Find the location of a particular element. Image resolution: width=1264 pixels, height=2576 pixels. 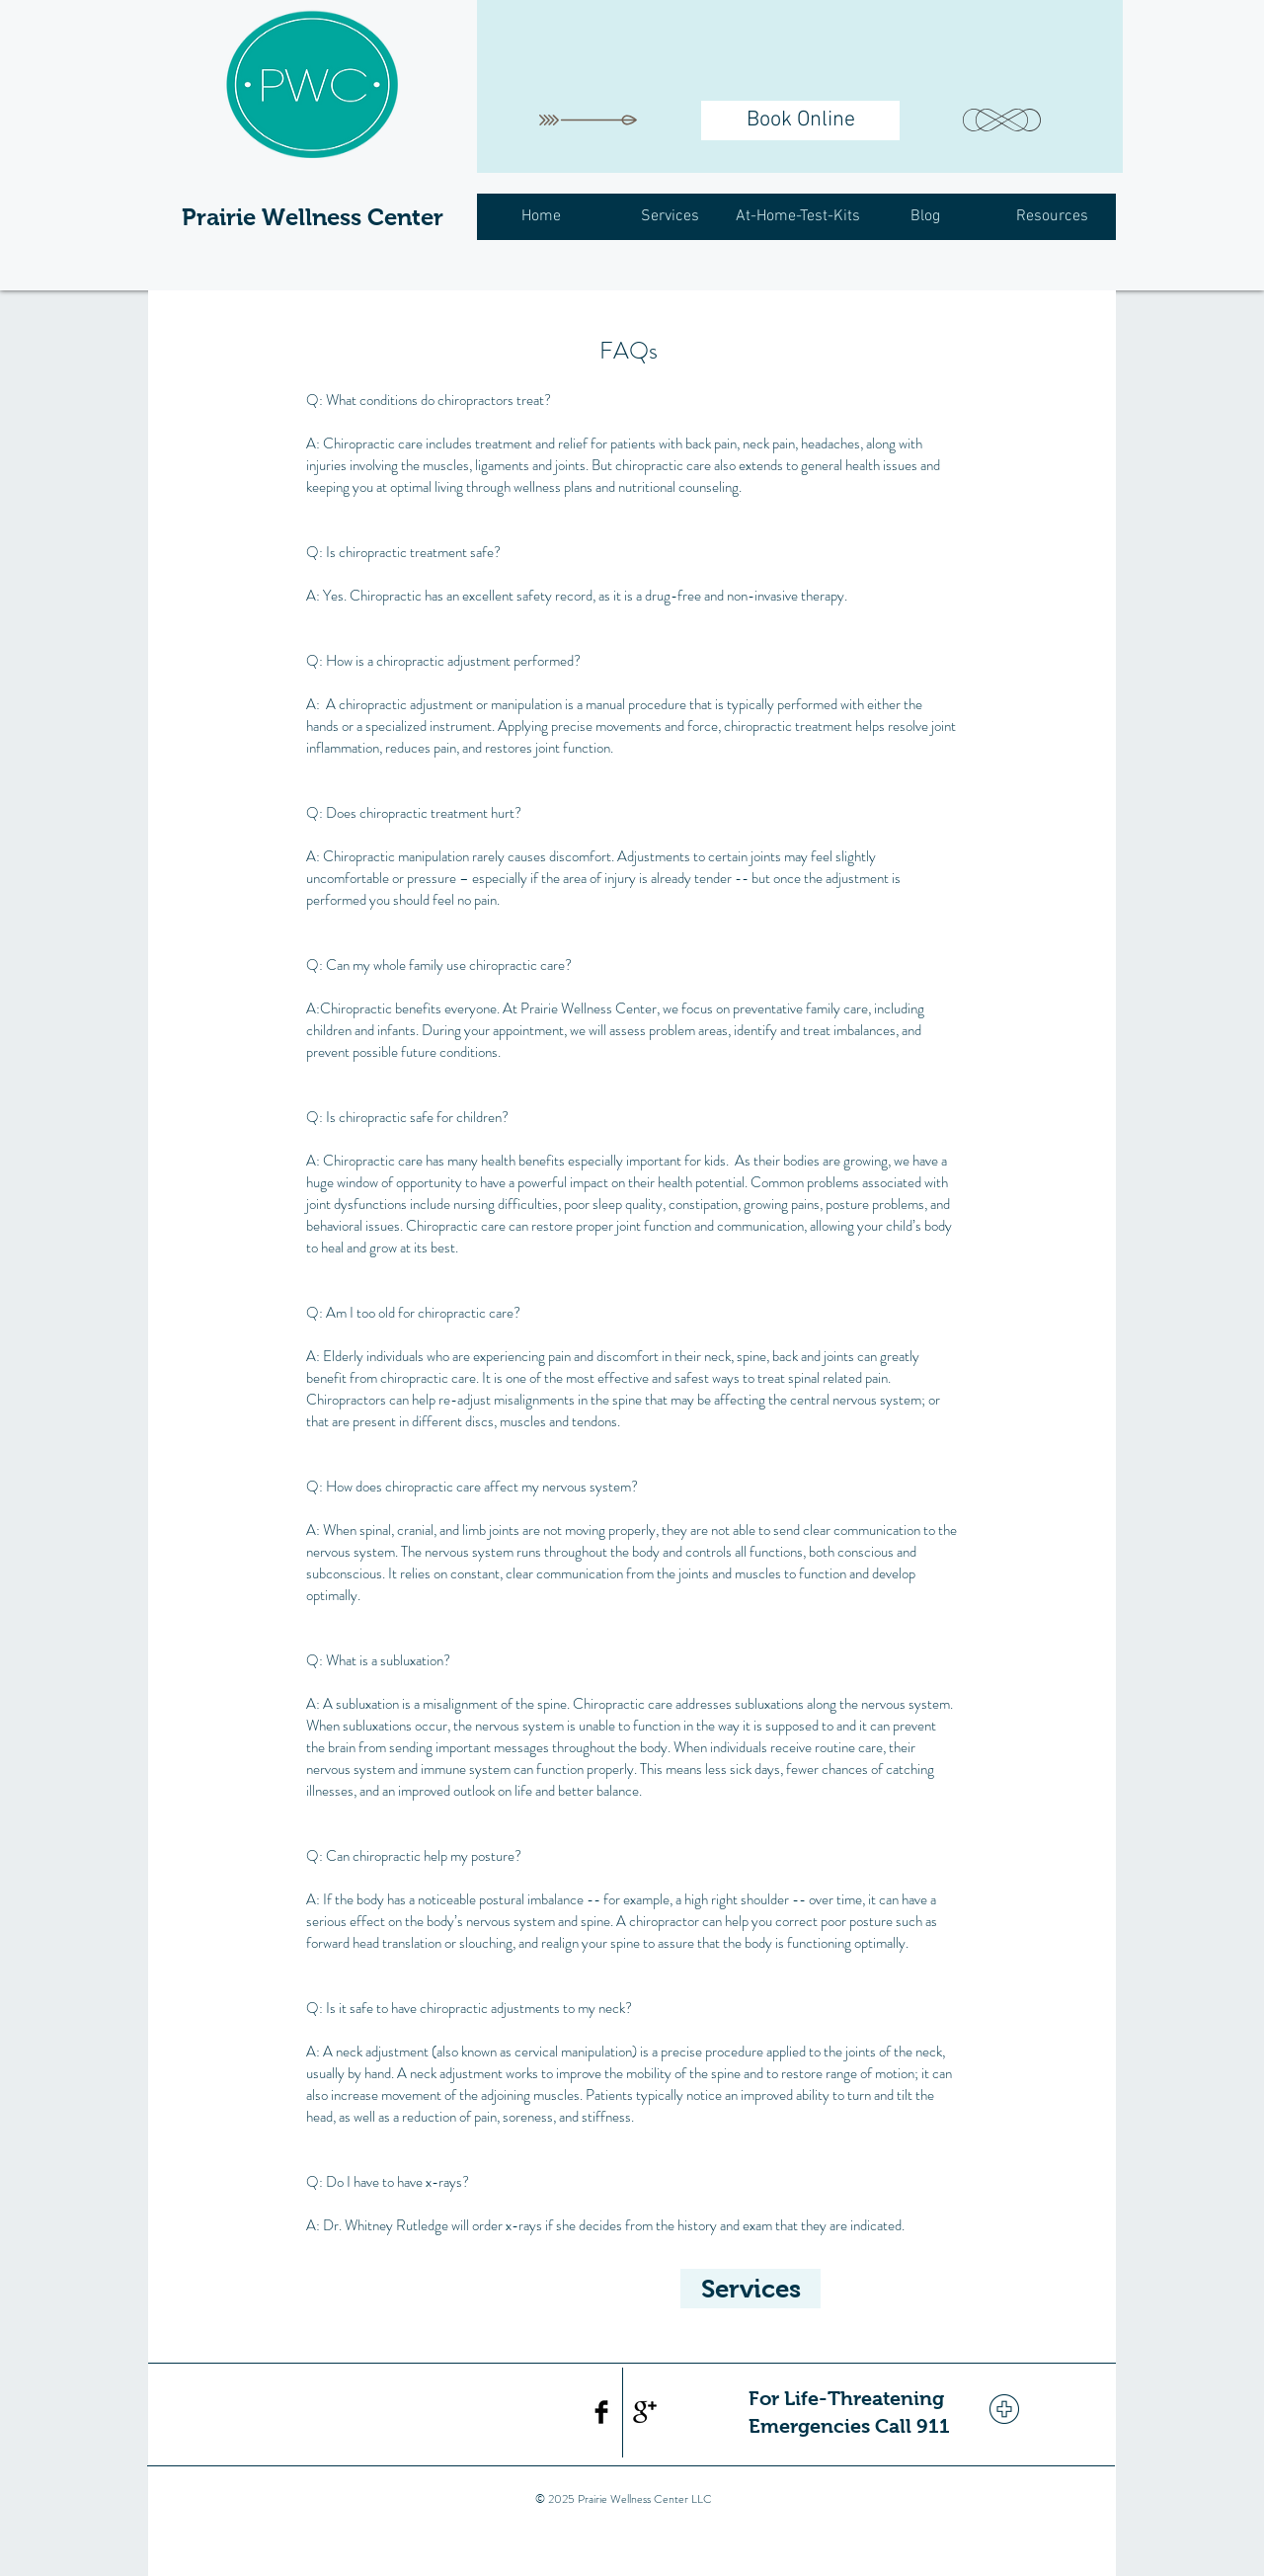

[Google+ Basic Black] is located at coordinates (645, 2412).